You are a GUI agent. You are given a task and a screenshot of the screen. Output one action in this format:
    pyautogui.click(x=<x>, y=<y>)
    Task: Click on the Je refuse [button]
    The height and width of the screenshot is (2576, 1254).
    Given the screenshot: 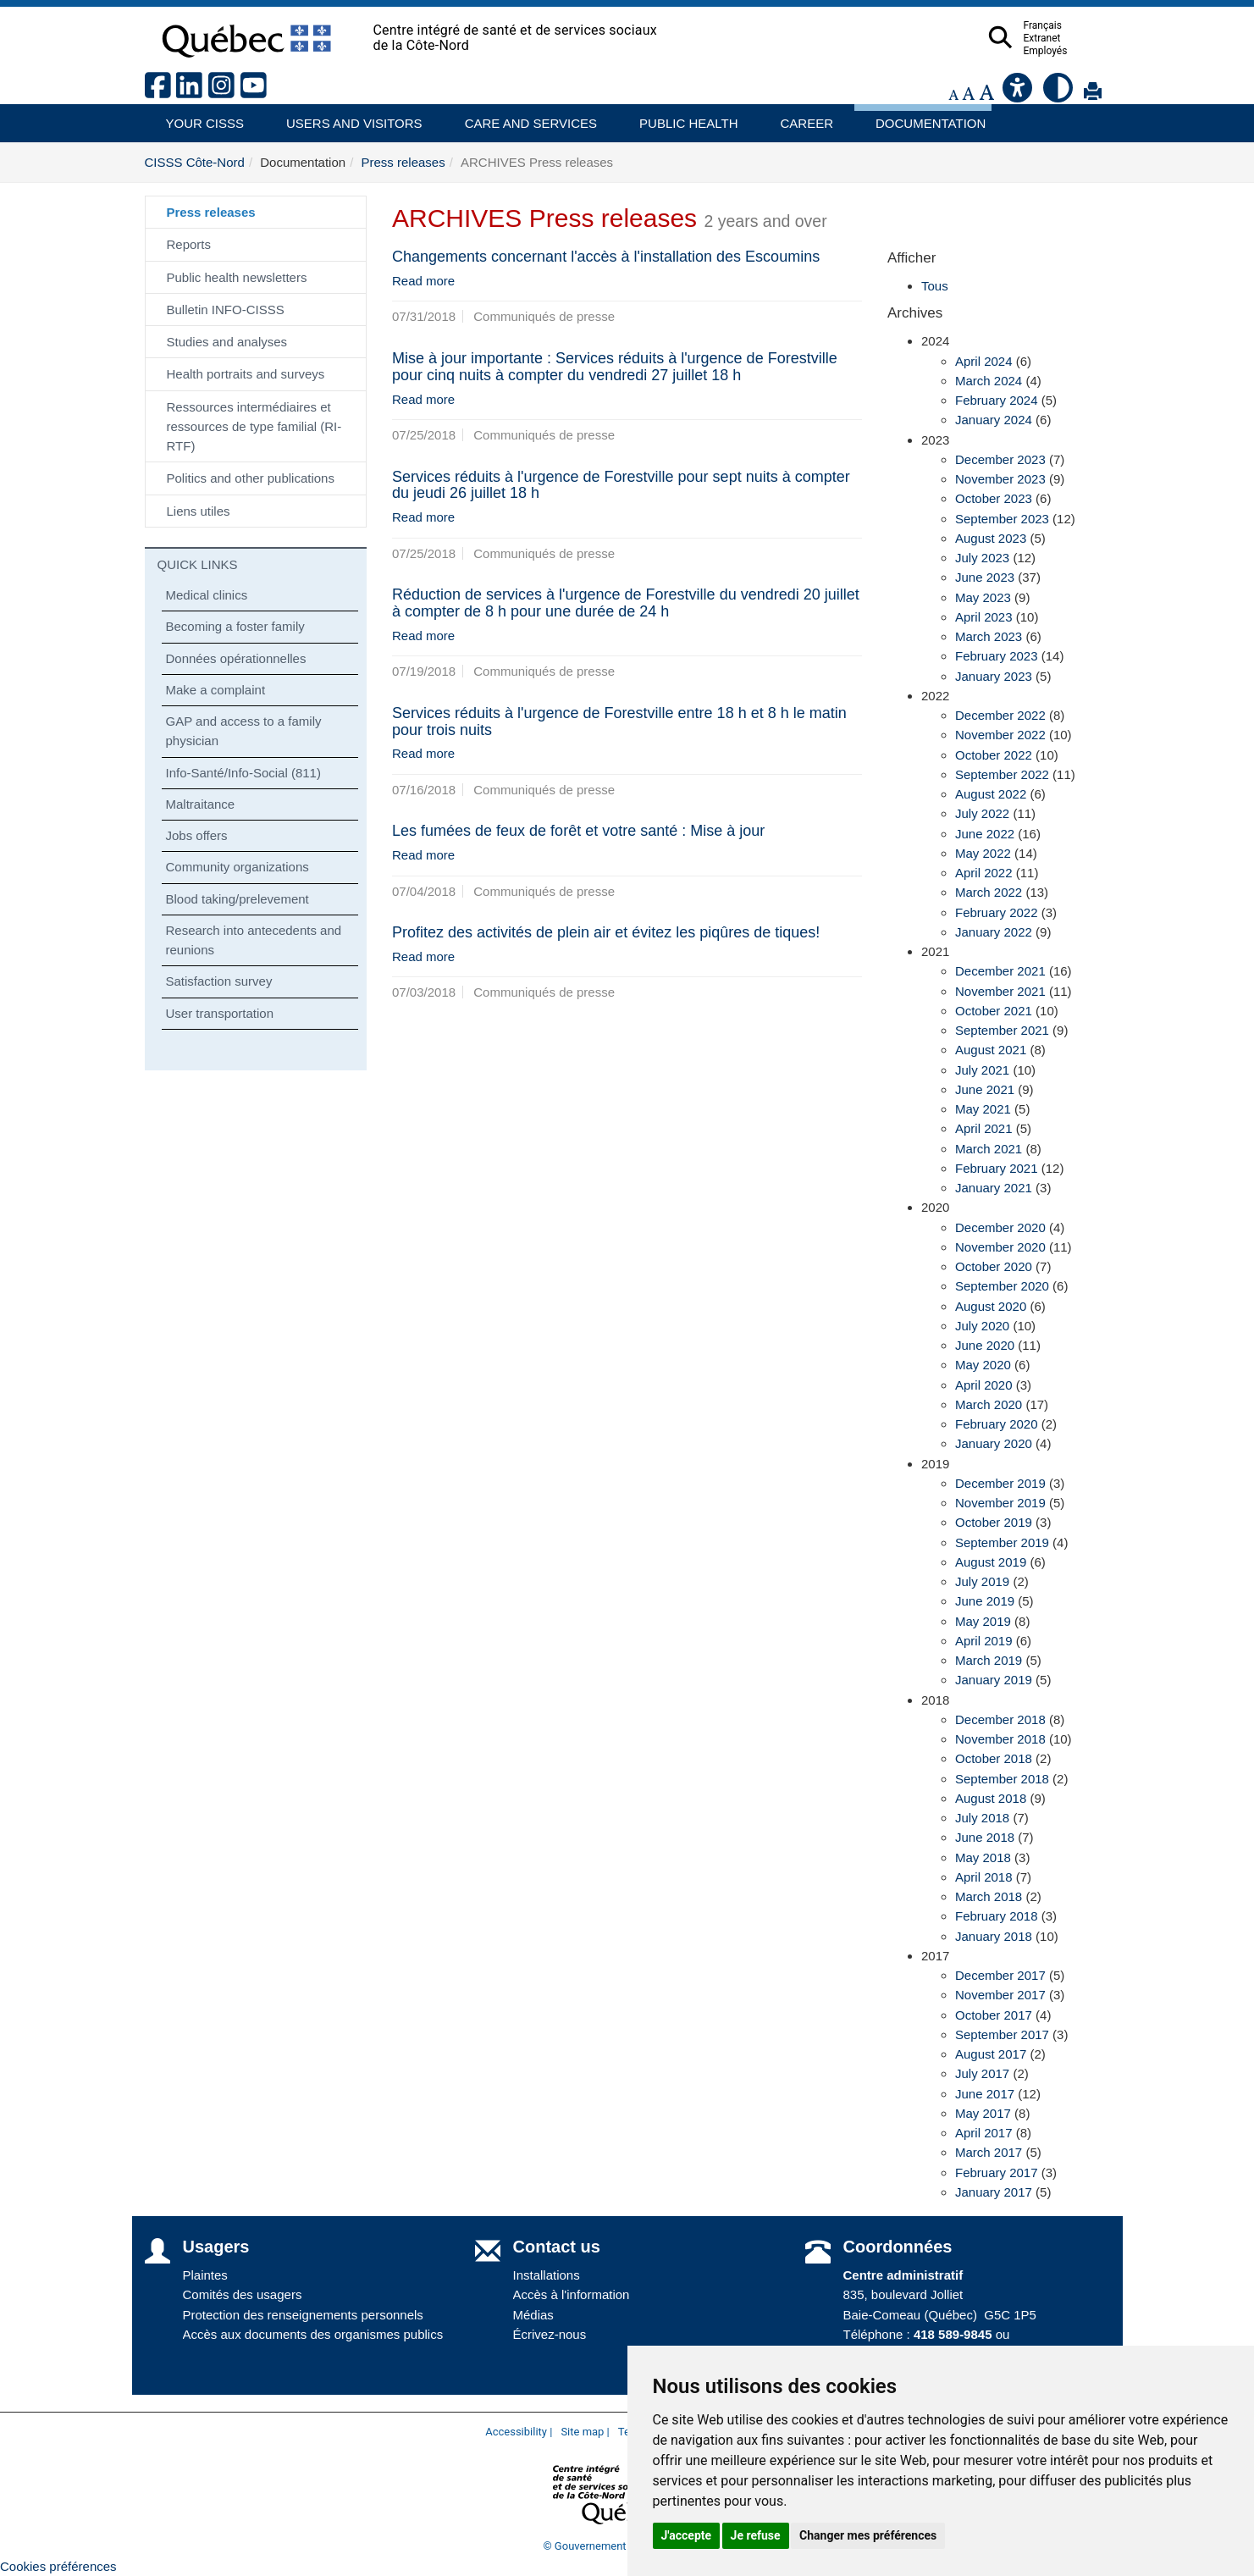 What is the action you would take?
    pyautogui.click(x=756, y=2535)
    